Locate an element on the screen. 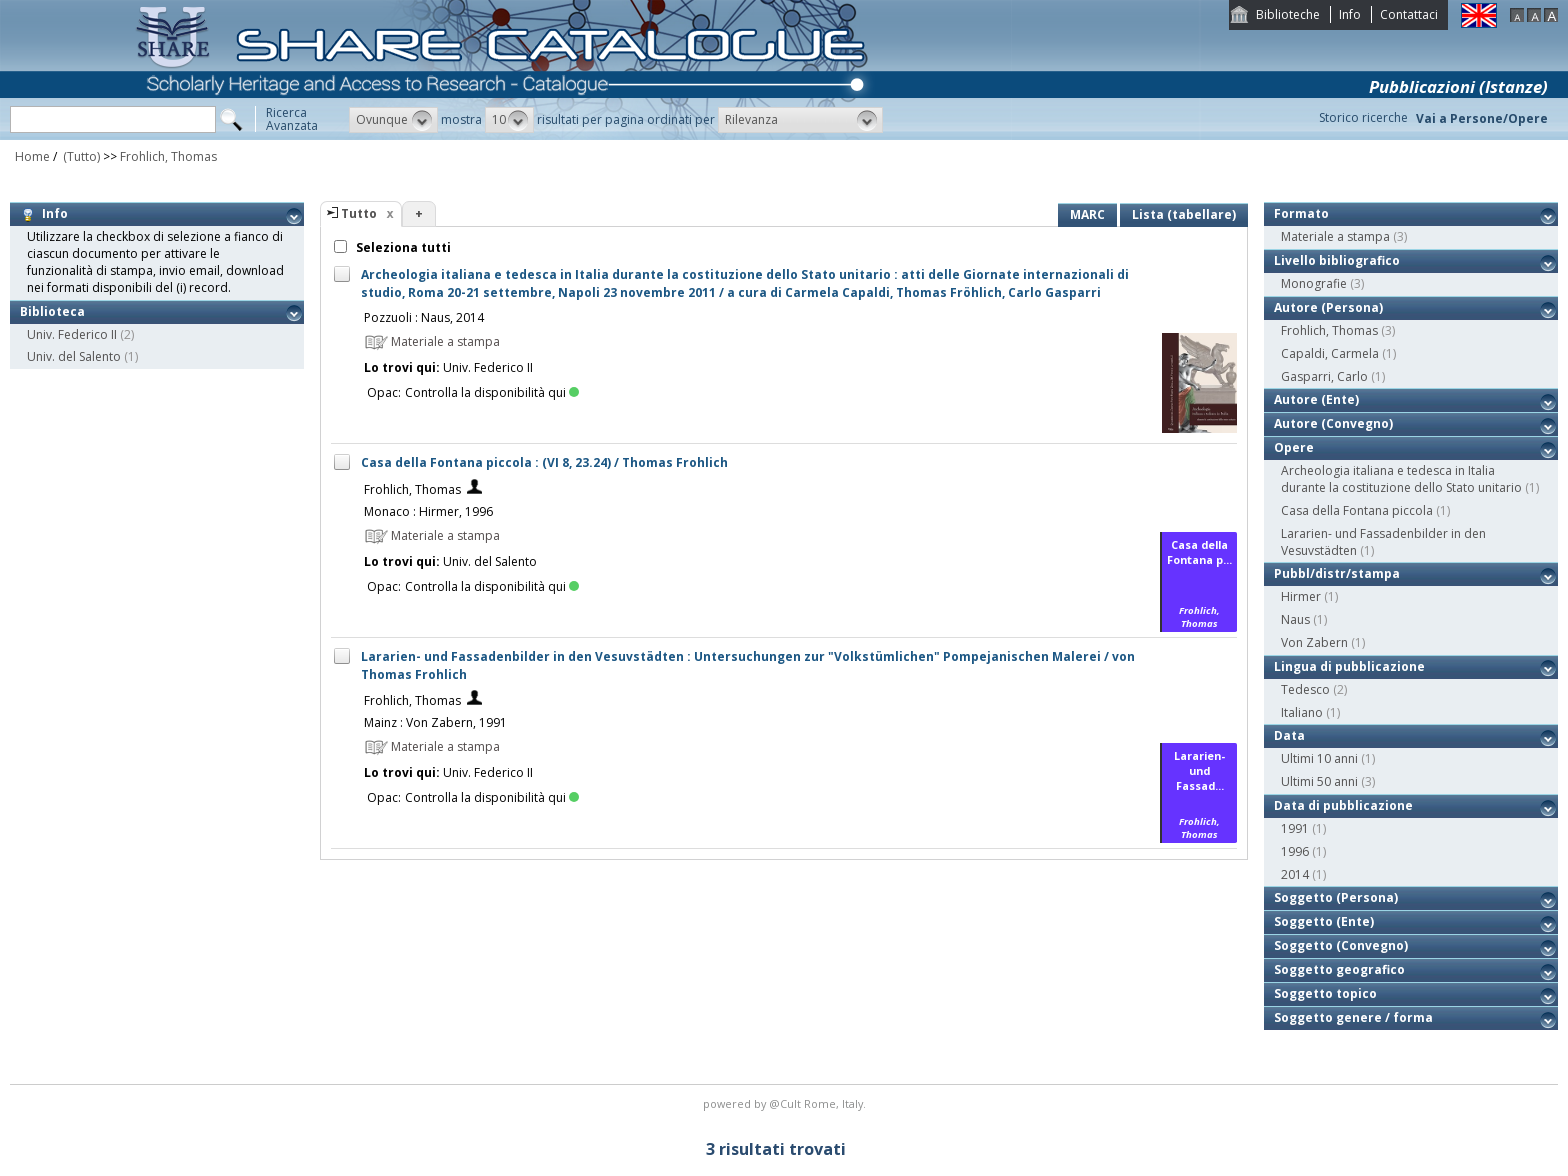 The height and width of the screenshot is (1176, 1568). Soggetto geografico is located at coordinates (1339, 969).